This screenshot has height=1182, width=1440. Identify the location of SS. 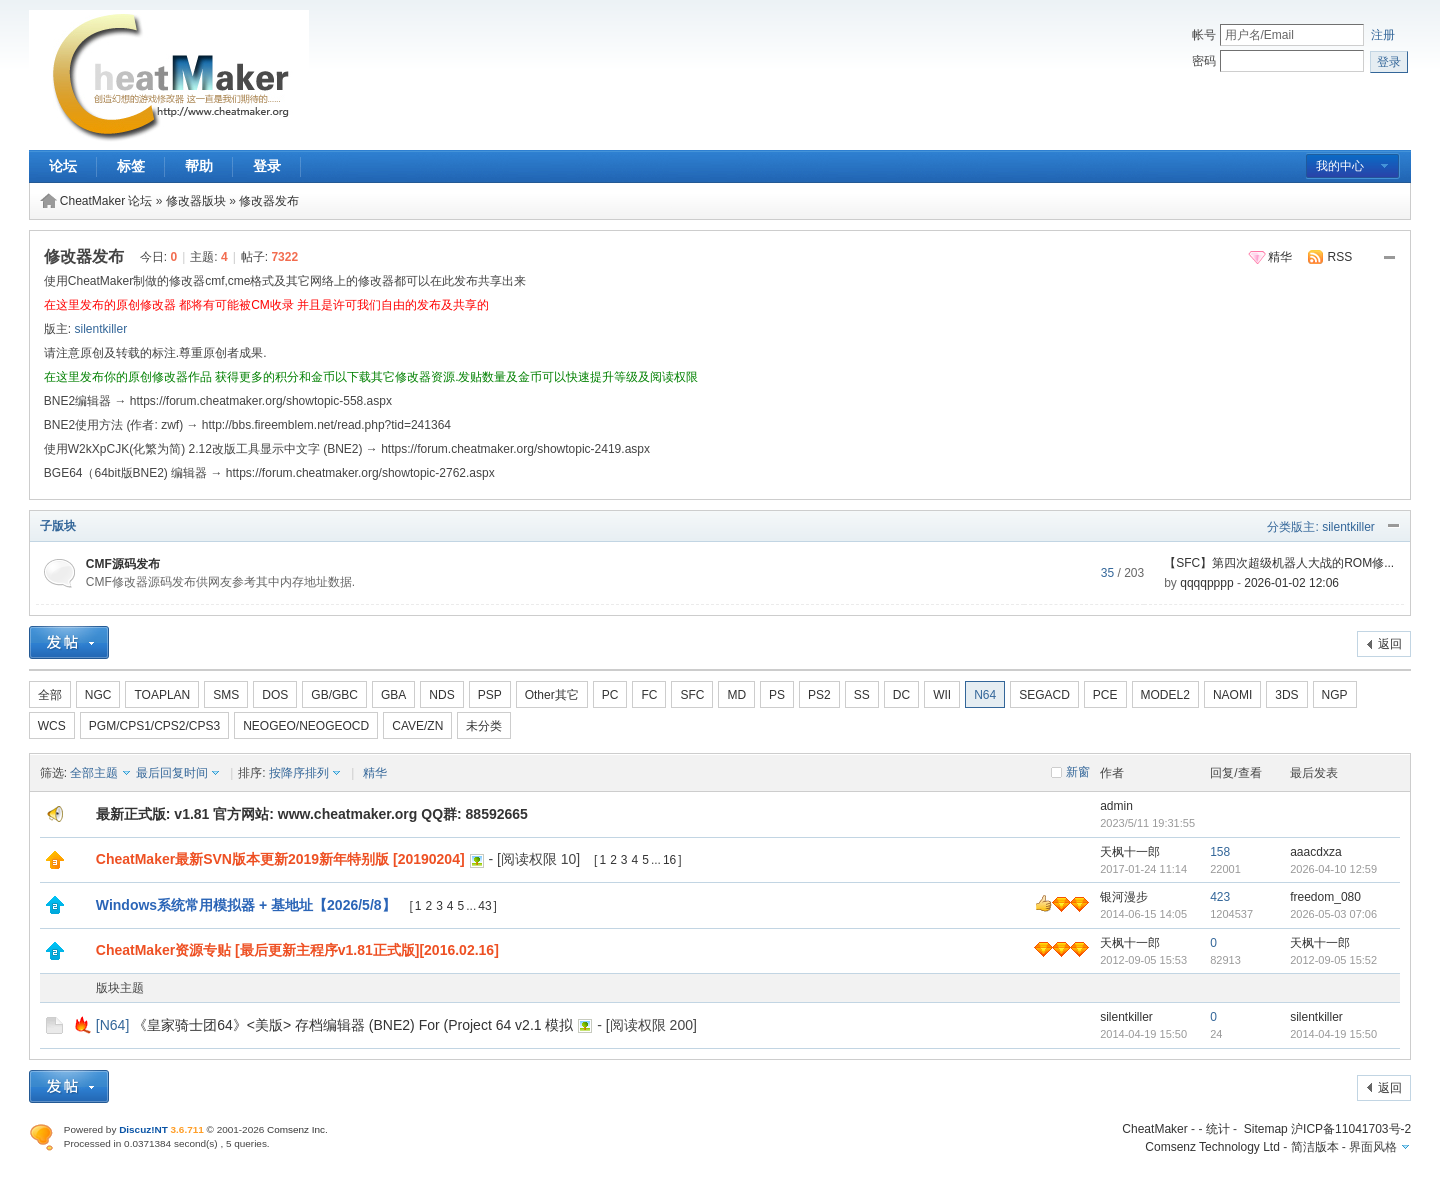
(862, 695).